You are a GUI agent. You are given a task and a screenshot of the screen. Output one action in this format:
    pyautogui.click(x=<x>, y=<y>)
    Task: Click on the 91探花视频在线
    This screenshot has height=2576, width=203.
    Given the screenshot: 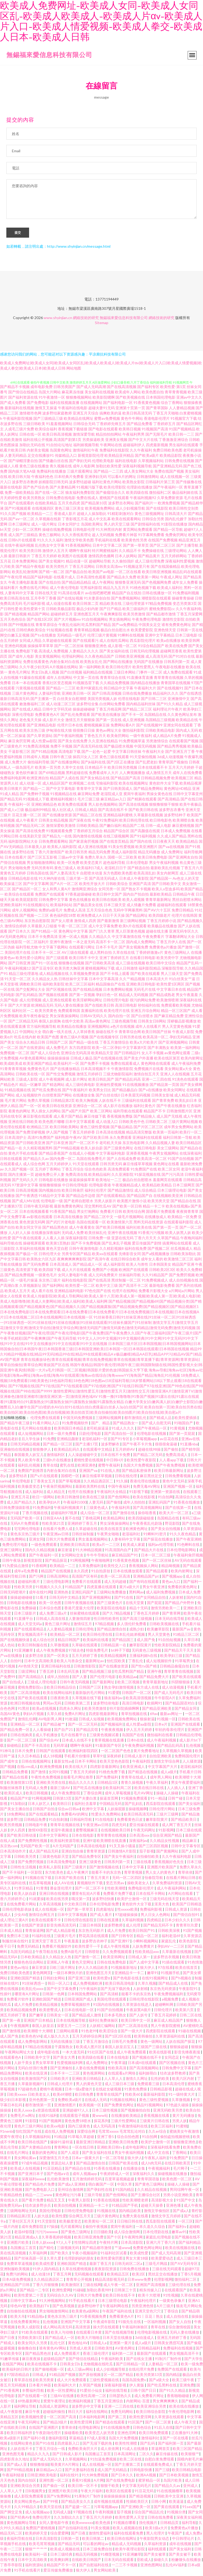 What is the action you would take?
    pyautogui.click(x=147, y=1177)
    